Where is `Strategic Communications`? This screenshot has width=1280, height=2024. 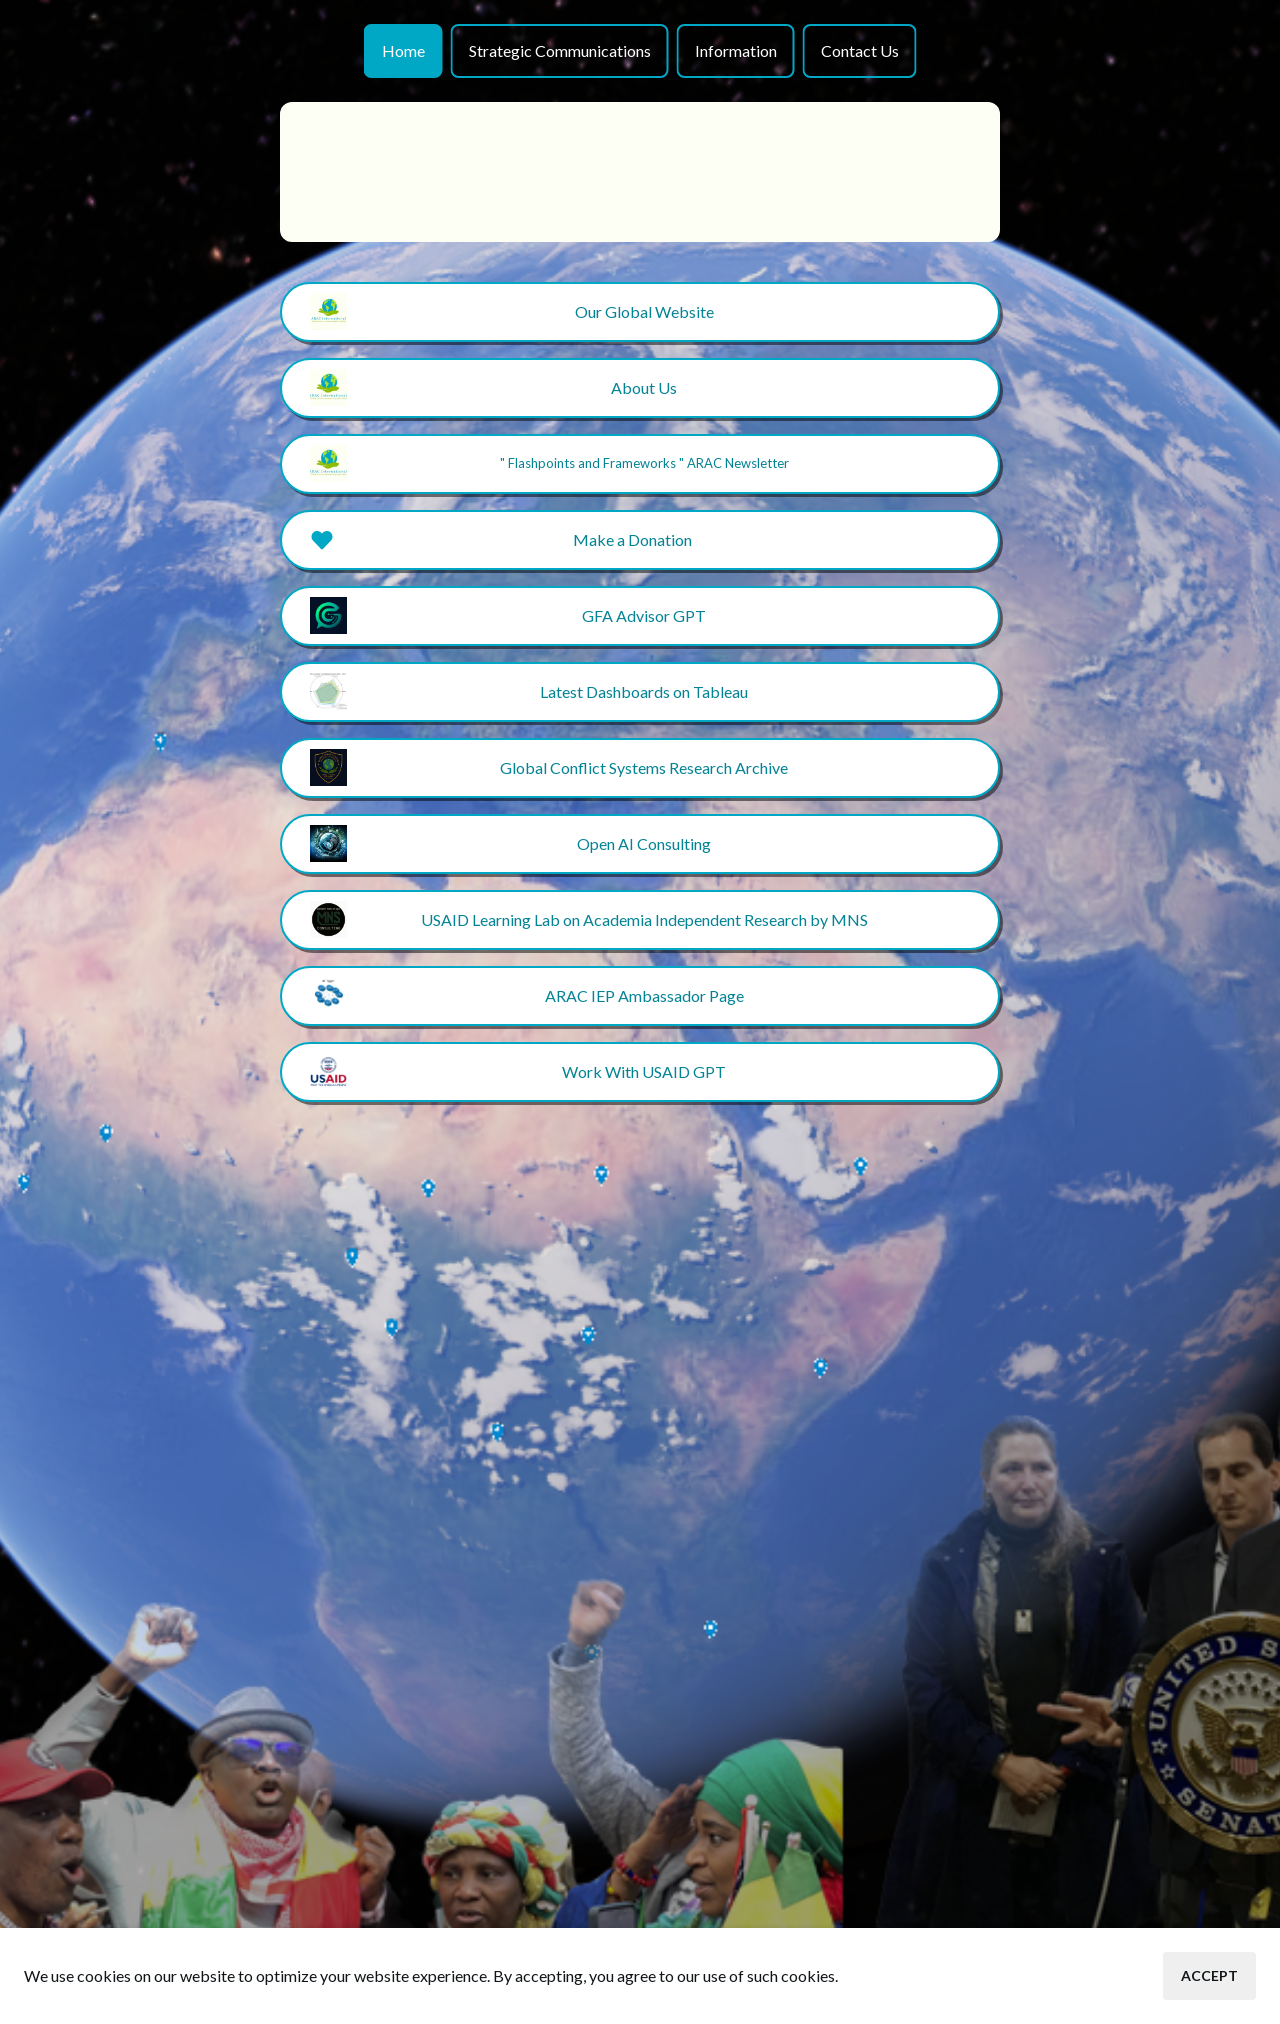
Strategic Communications is located at coordinates (560, 50).